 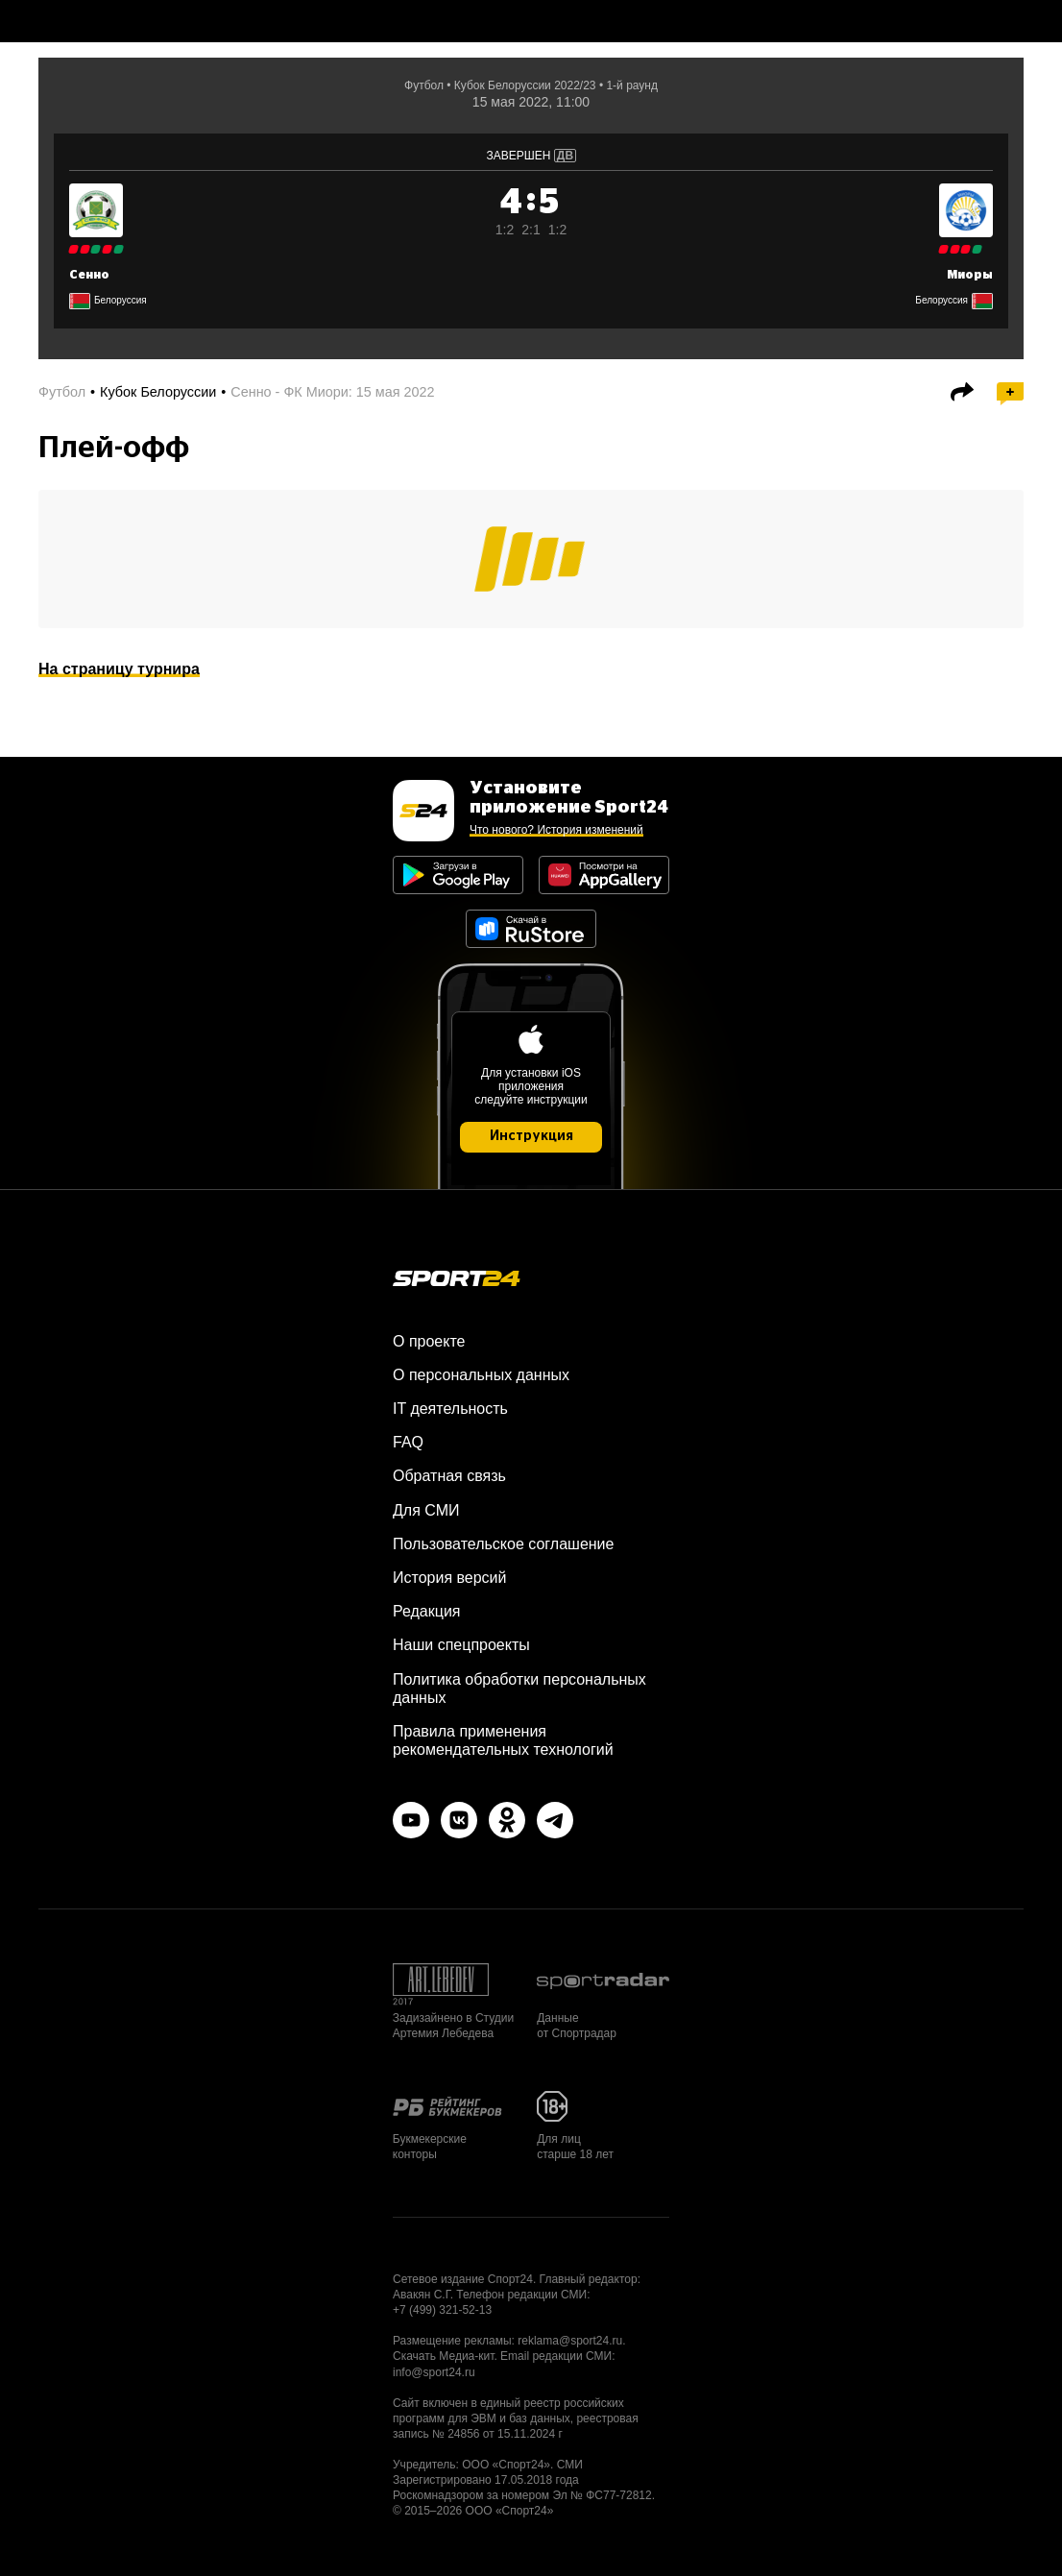 What do you see at coordinates (570, 2340) in the screenshot?
I see `reklama@sport24.ru` at bounding box center [570, 2340].